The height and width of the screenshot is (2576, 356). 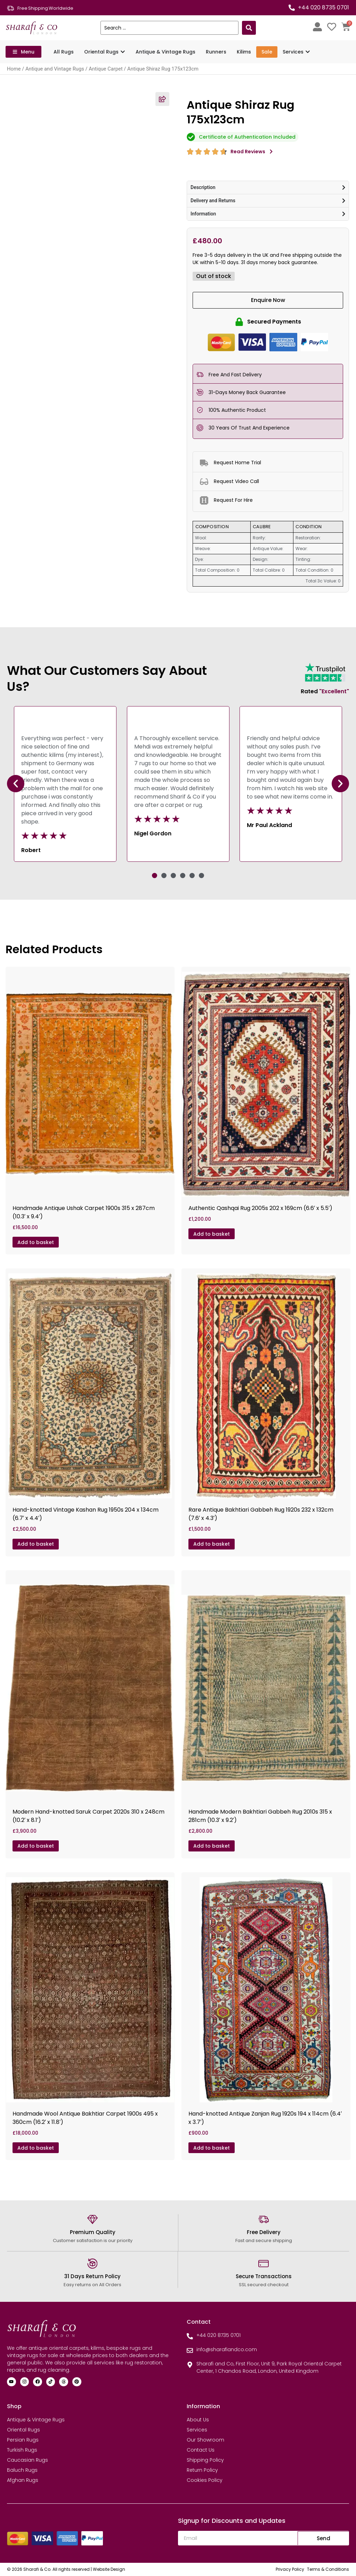 What do you see at coordinates (106, 69) in the screenshot?
I see `Antique Carpet` at bounding box center [106, 69].